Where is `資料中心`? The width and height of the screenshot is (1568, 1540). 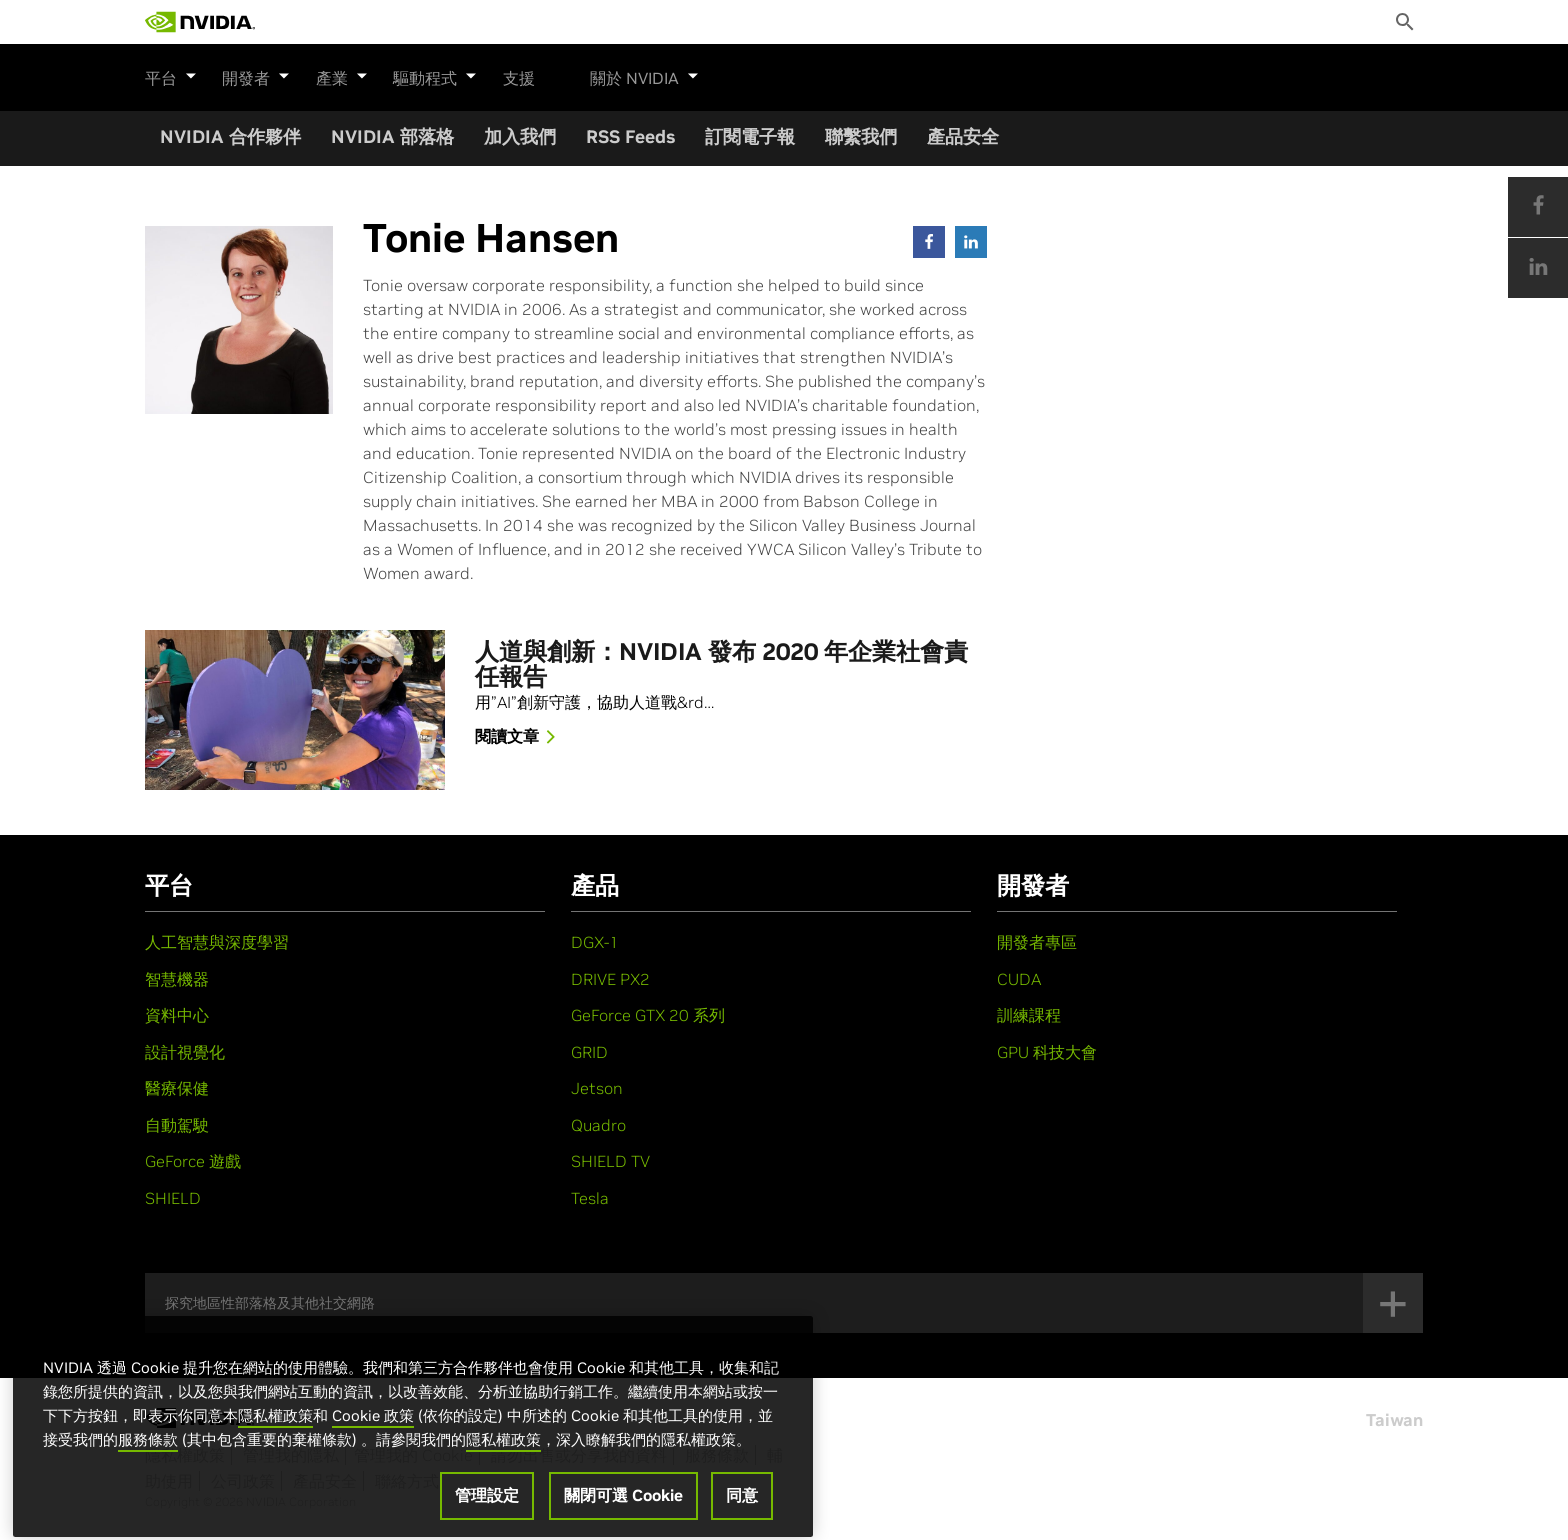
資料中心 is located at coordinates (177, 1015).